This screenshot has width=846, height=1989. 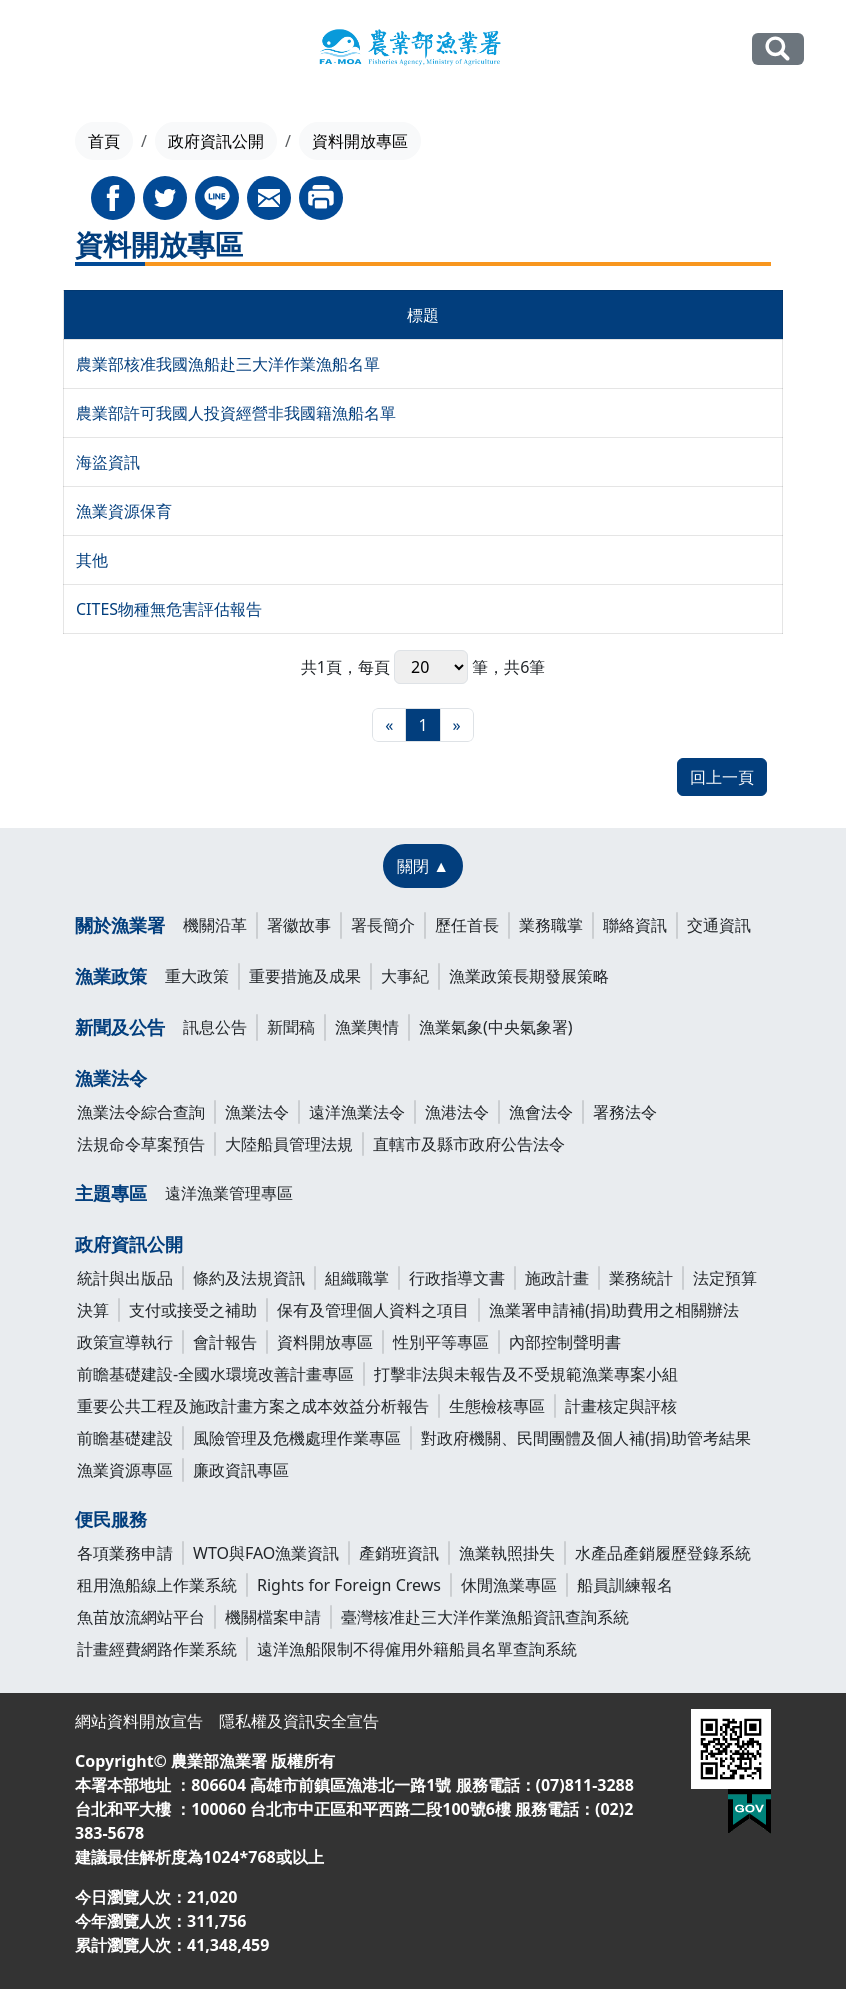 What do you see at coordinates (125, 1278) in the screenshot?
I see `統計與出版品` at bounding box center [125, 1278].